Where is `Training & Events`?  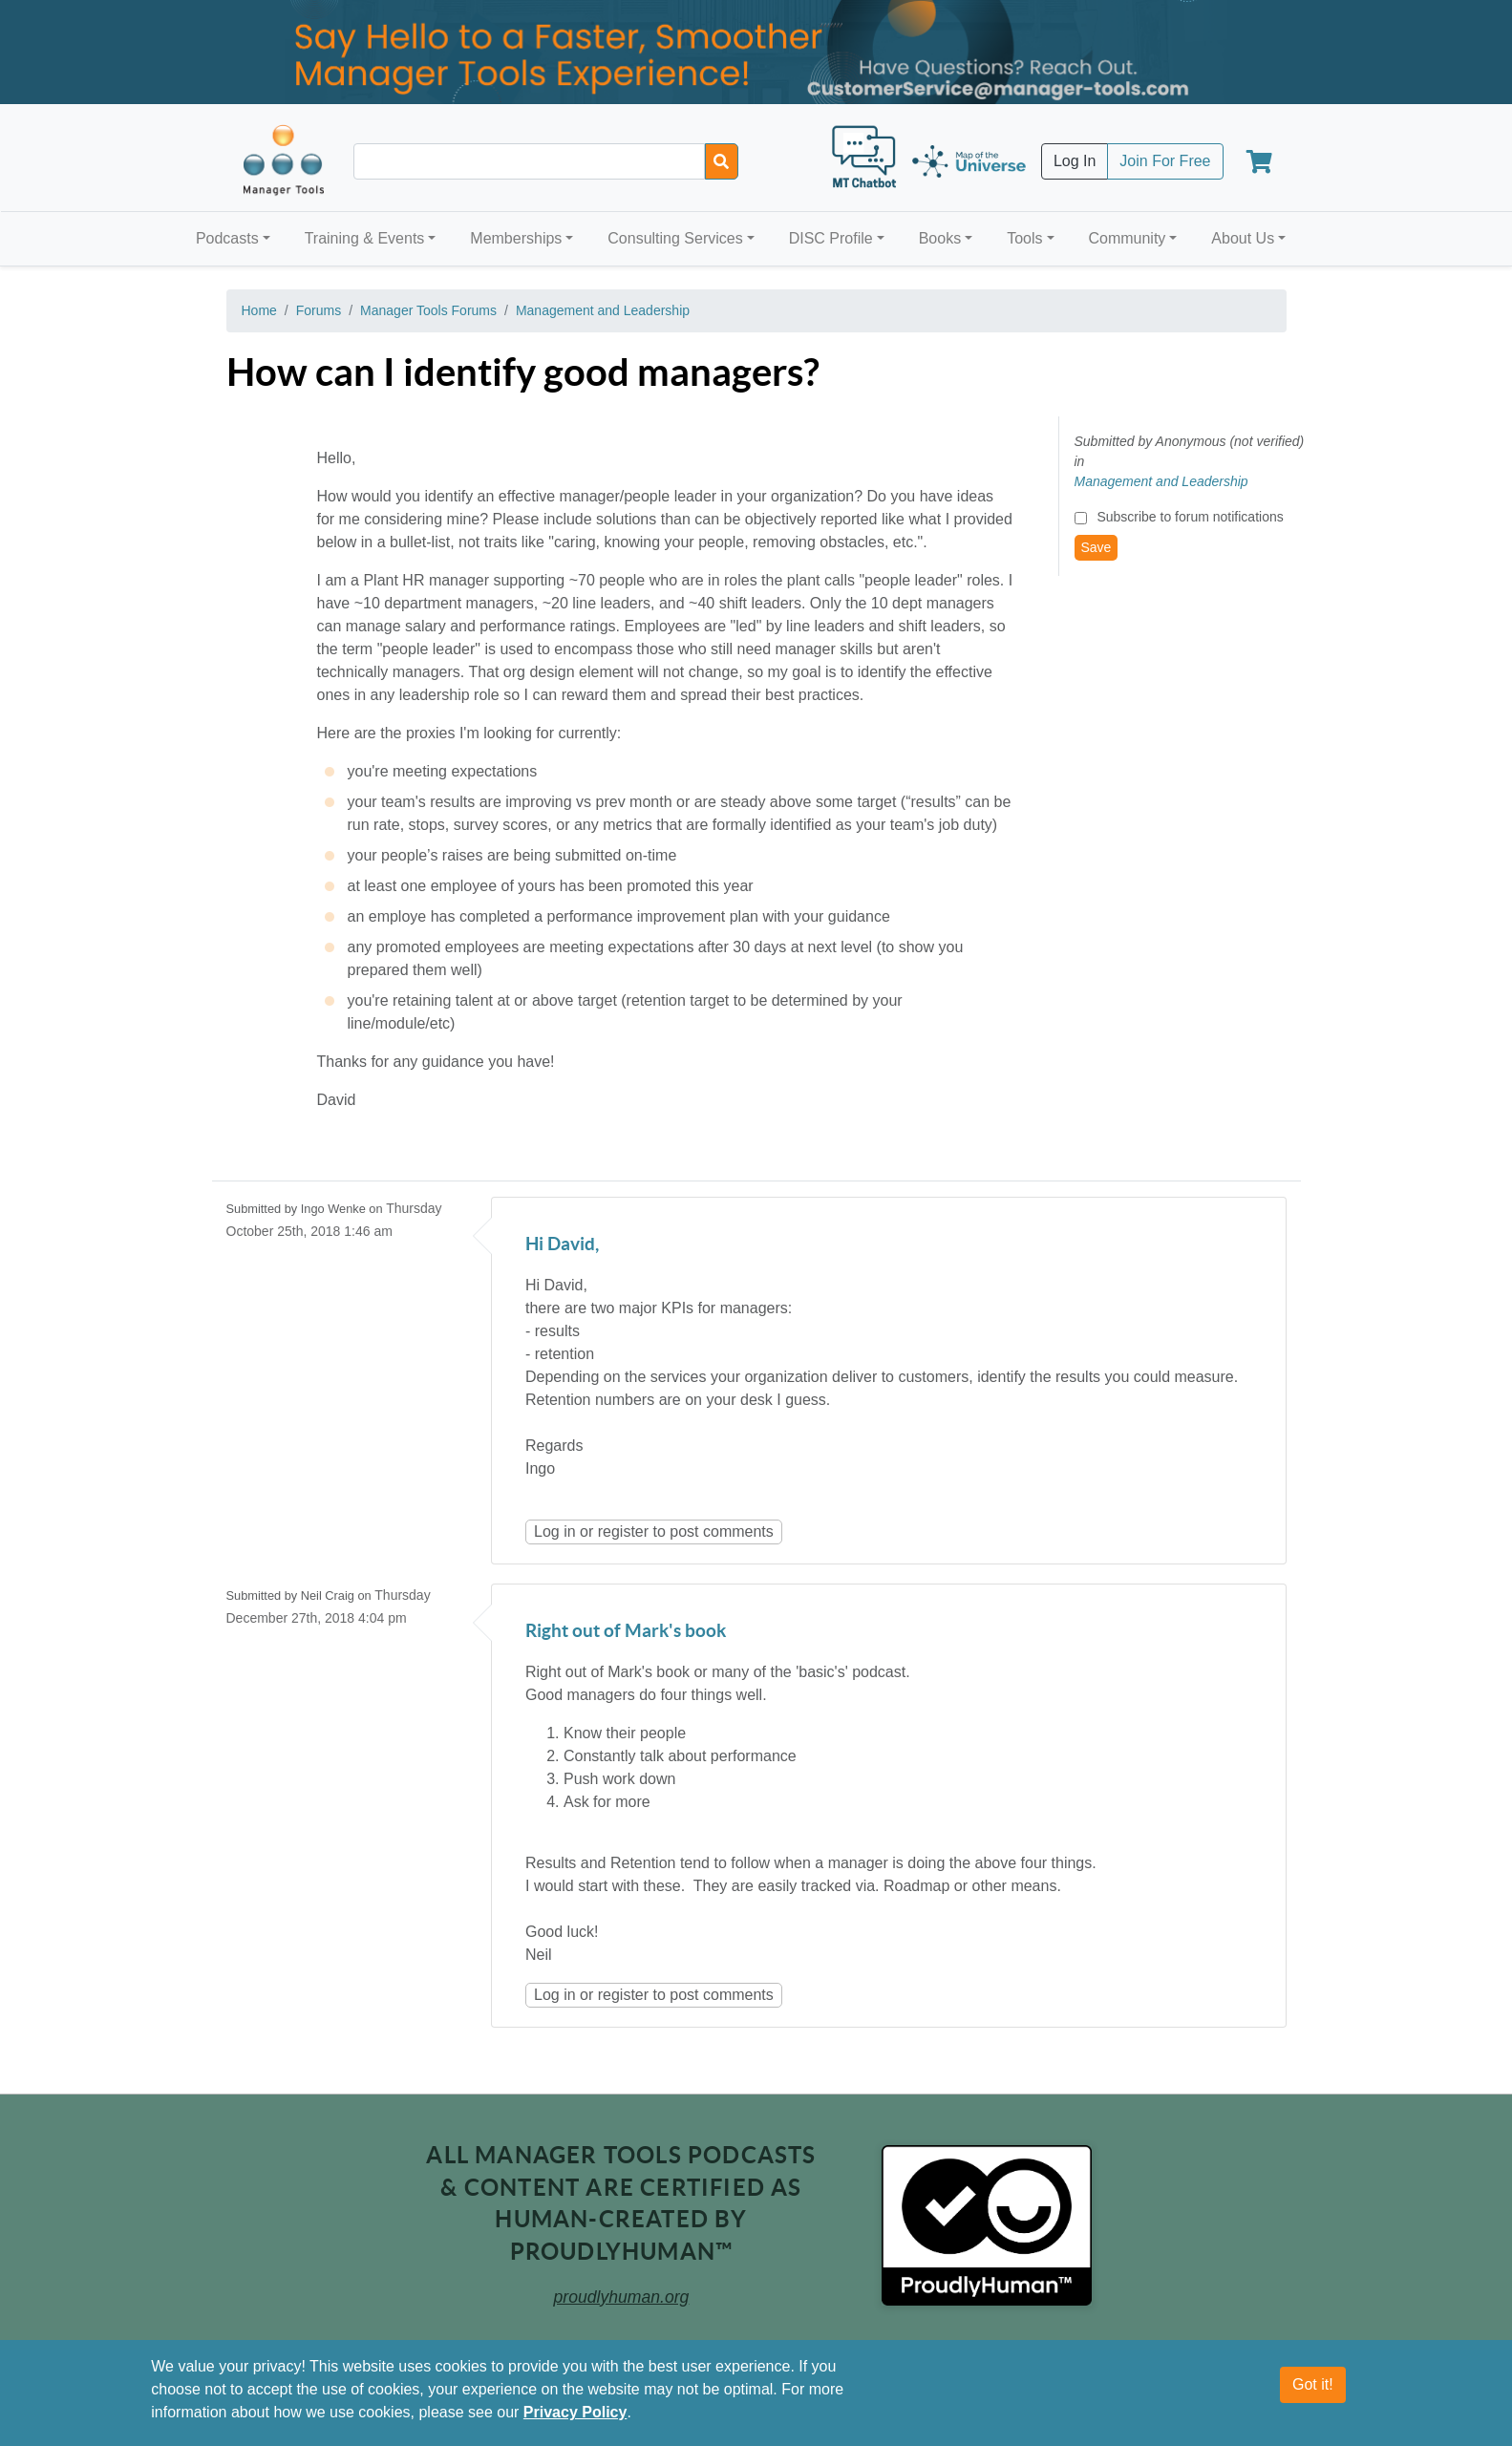
Training & Events is located at coordinates (365, 238).